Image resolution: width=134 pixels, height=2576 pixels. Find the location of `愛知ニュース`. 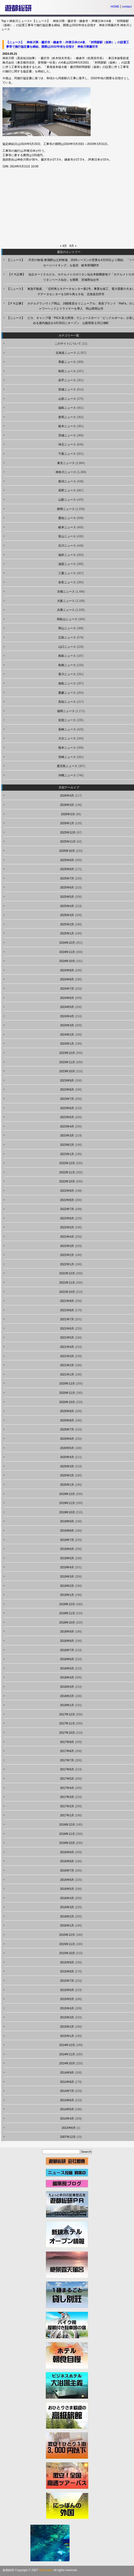

愛知ニュース is located at coordinates (67, 518).